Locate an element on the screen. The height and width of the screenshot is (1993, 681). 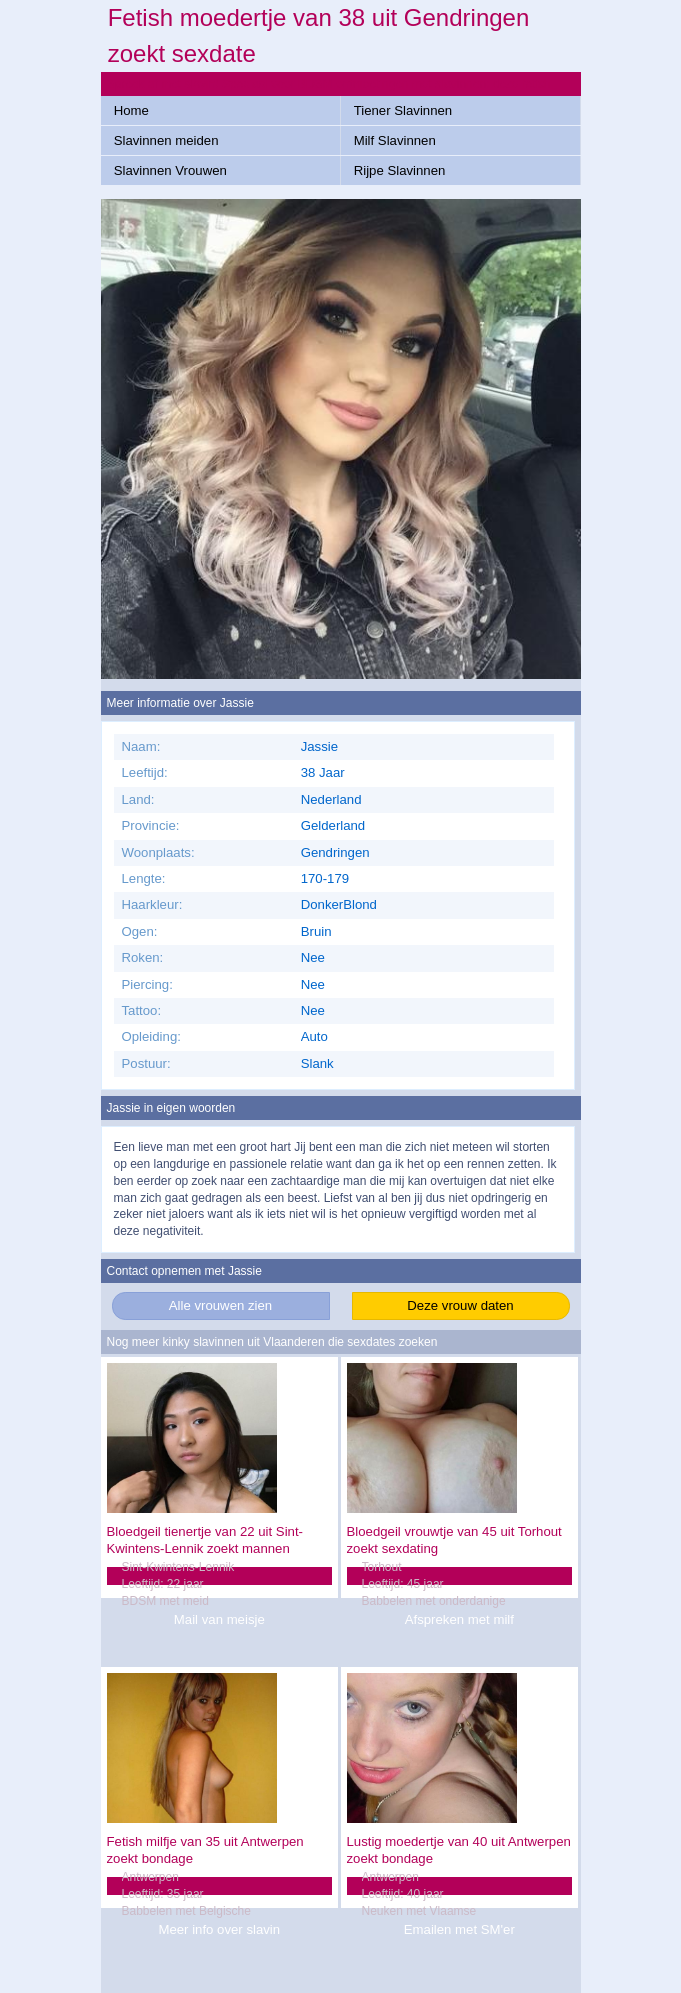
Rijpe Slavinnen is located at coordinates (400, 170).